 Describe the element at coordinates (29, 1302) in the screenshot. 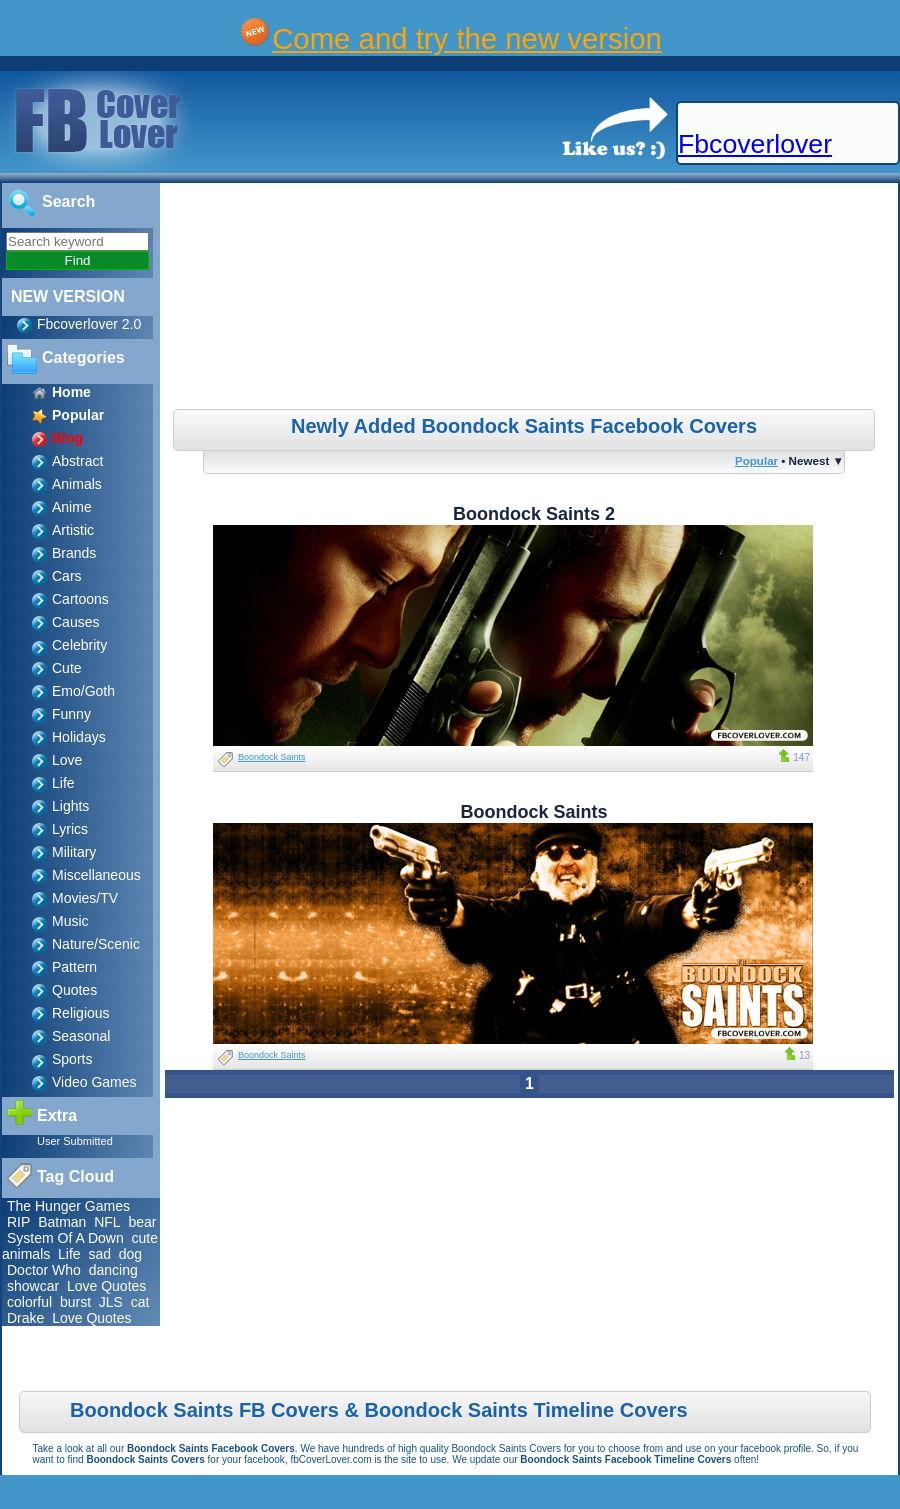

I see `colorful` at that location.